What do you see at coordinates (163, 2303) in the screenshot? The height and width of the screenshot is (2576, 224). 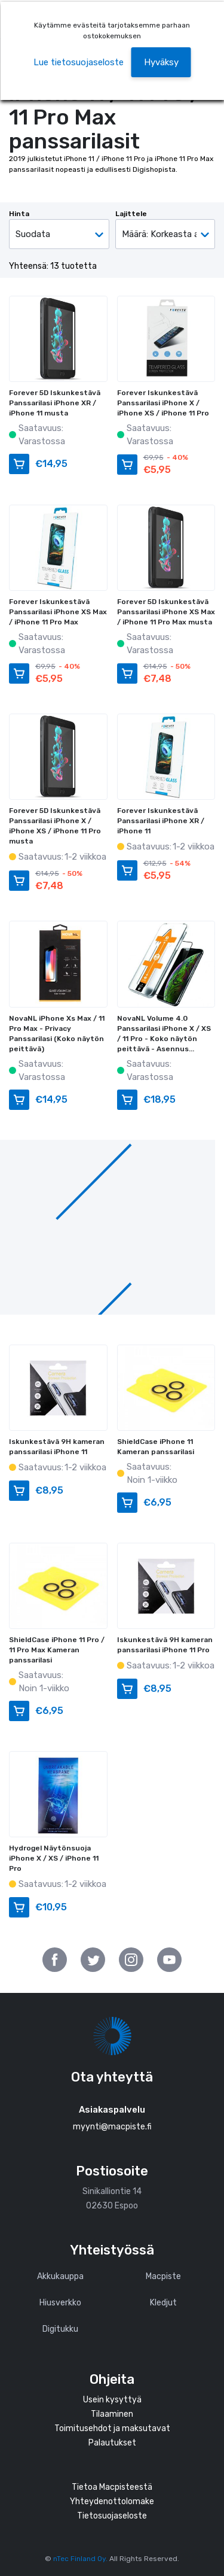 I see `Kledjut` at bounding box center [163, 2303].